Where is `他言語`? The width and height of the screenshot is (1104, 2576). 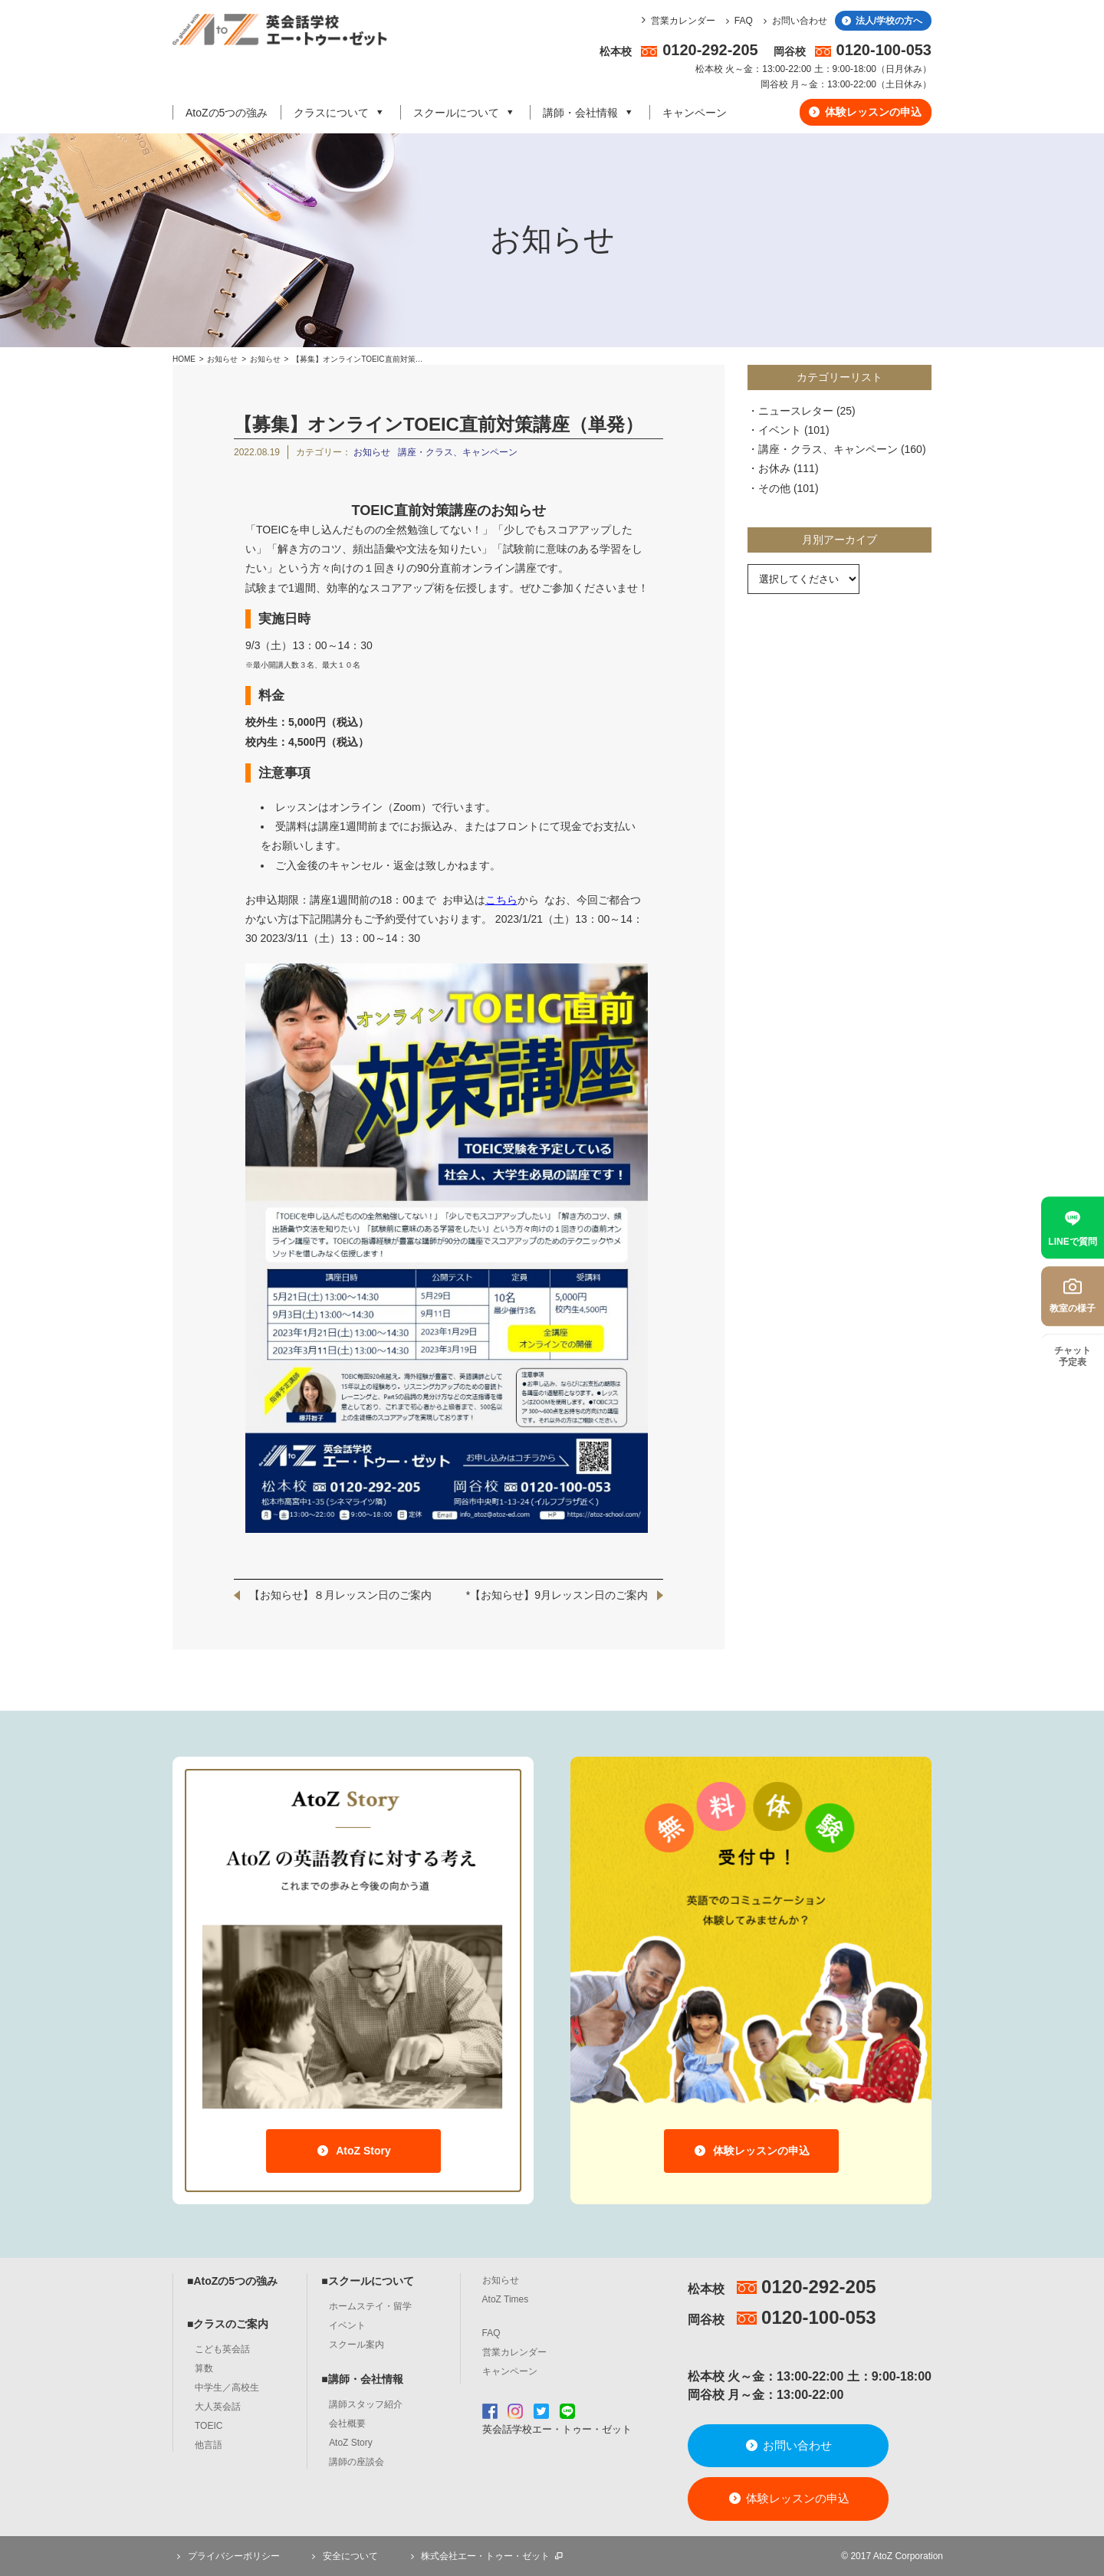
他言語 is located at coordinates (208, 2445).